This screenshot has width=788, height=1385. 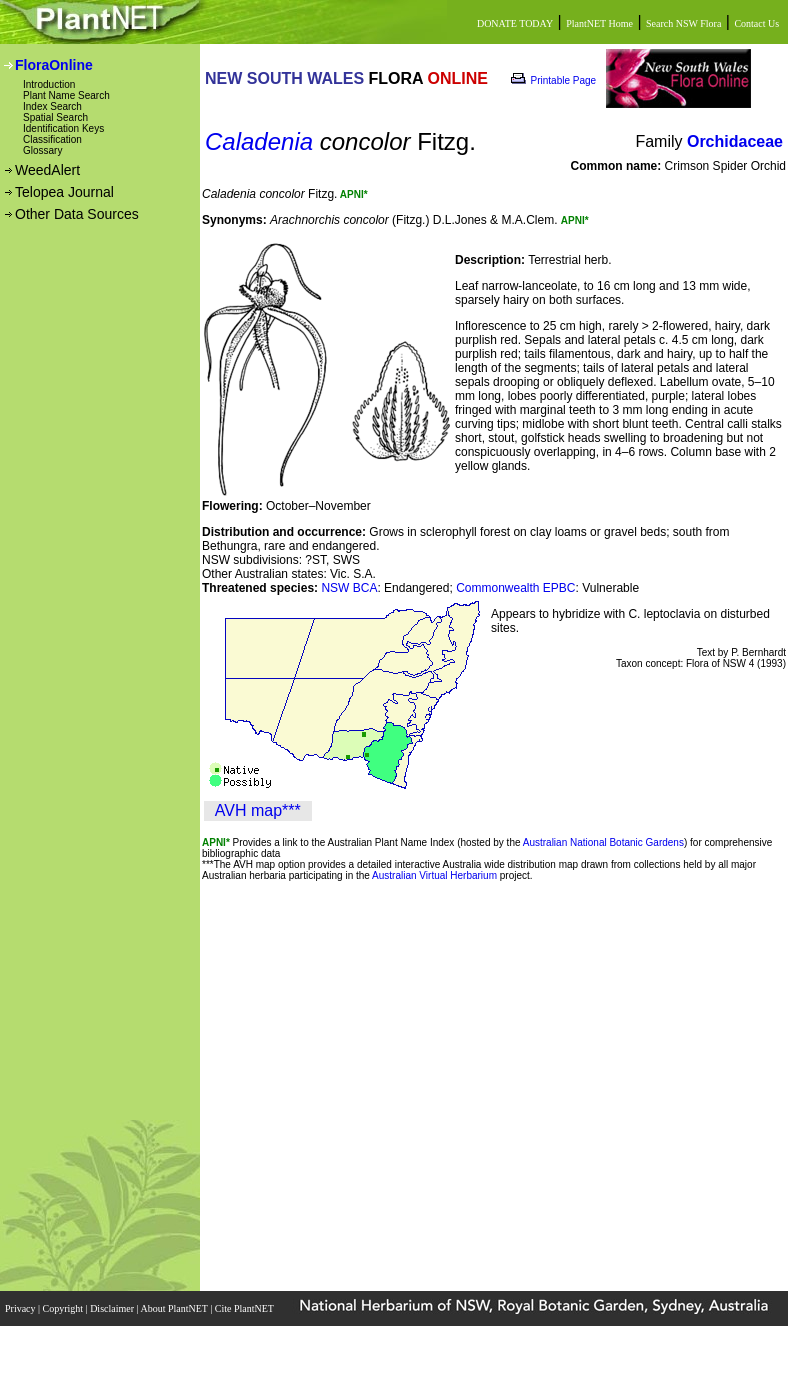 I want to click on NSW BCA, so click(x=349, y=588).